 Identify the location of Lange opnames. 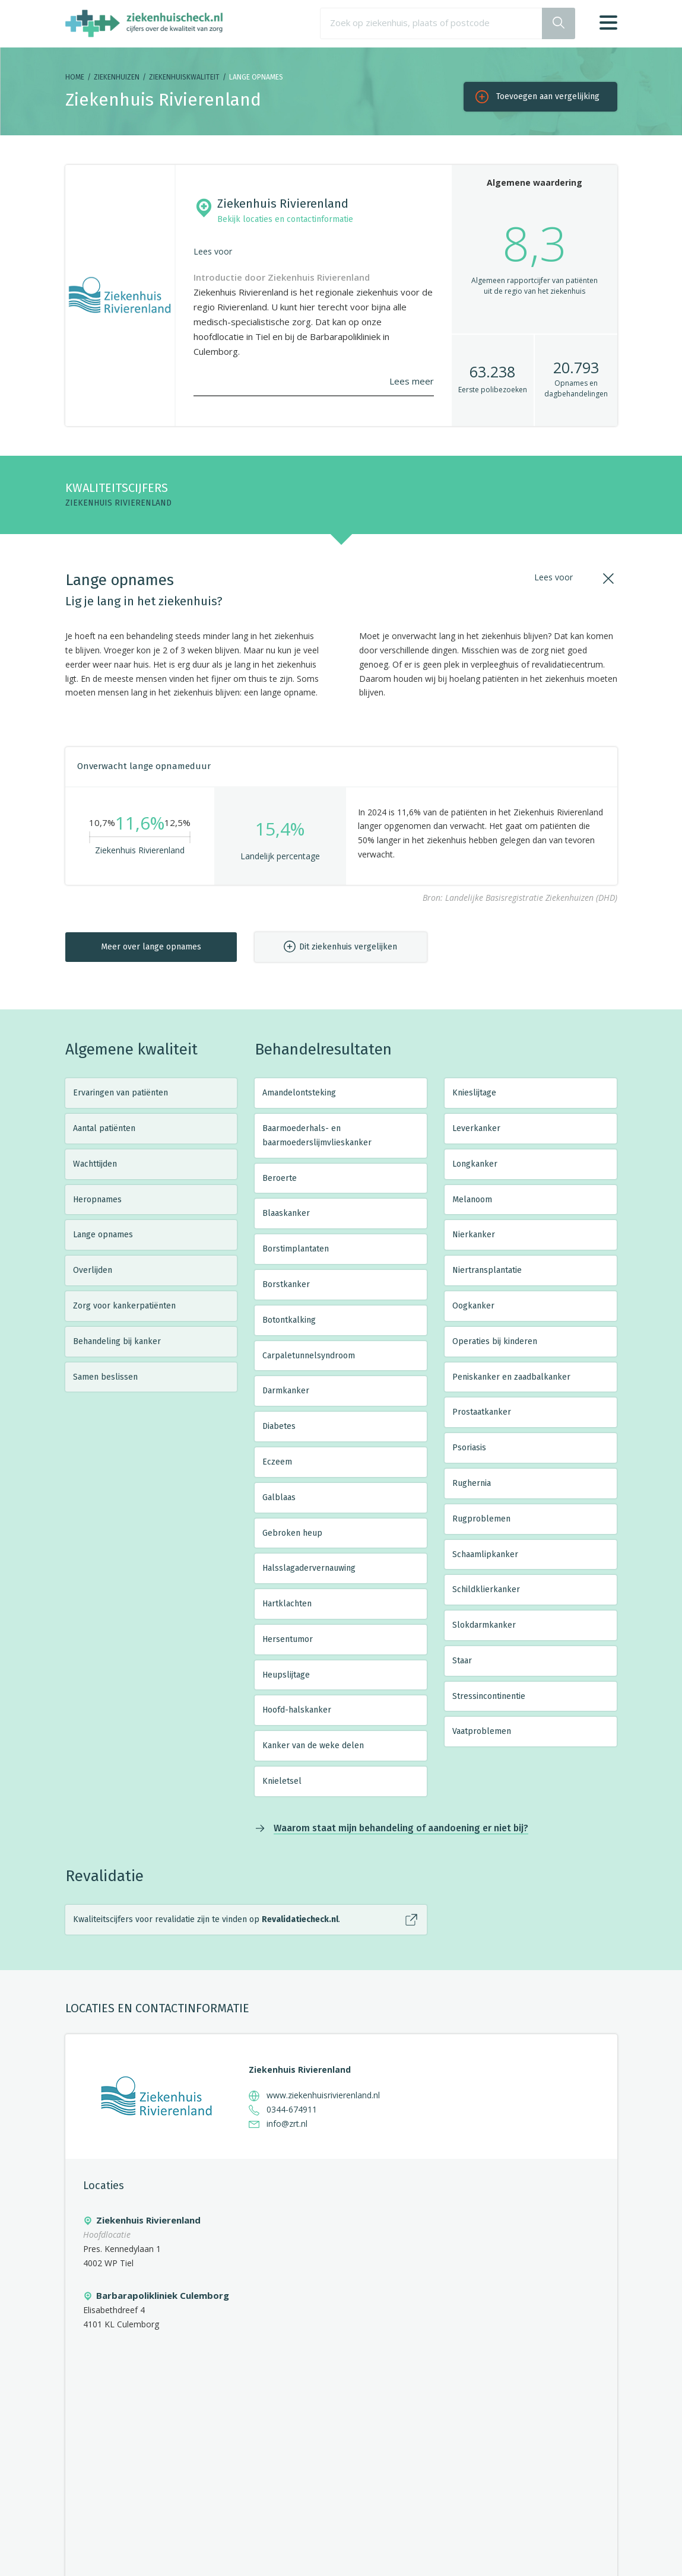
(103, 1235).